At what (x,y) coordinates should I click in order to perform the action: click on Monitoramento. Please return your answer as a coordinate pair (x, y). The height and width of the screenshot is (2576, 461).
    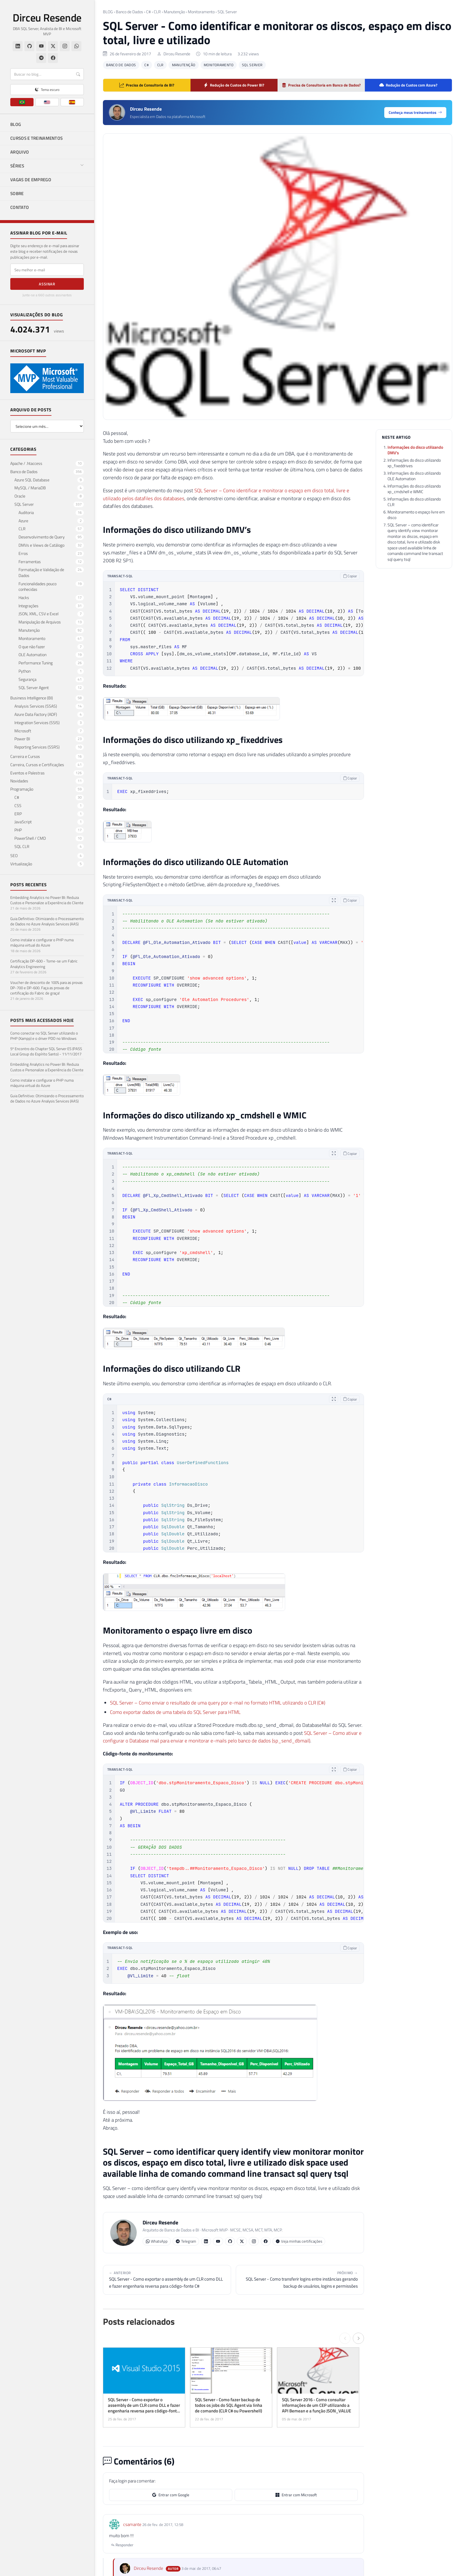
    Looking at the image, I should click on (201, 12).